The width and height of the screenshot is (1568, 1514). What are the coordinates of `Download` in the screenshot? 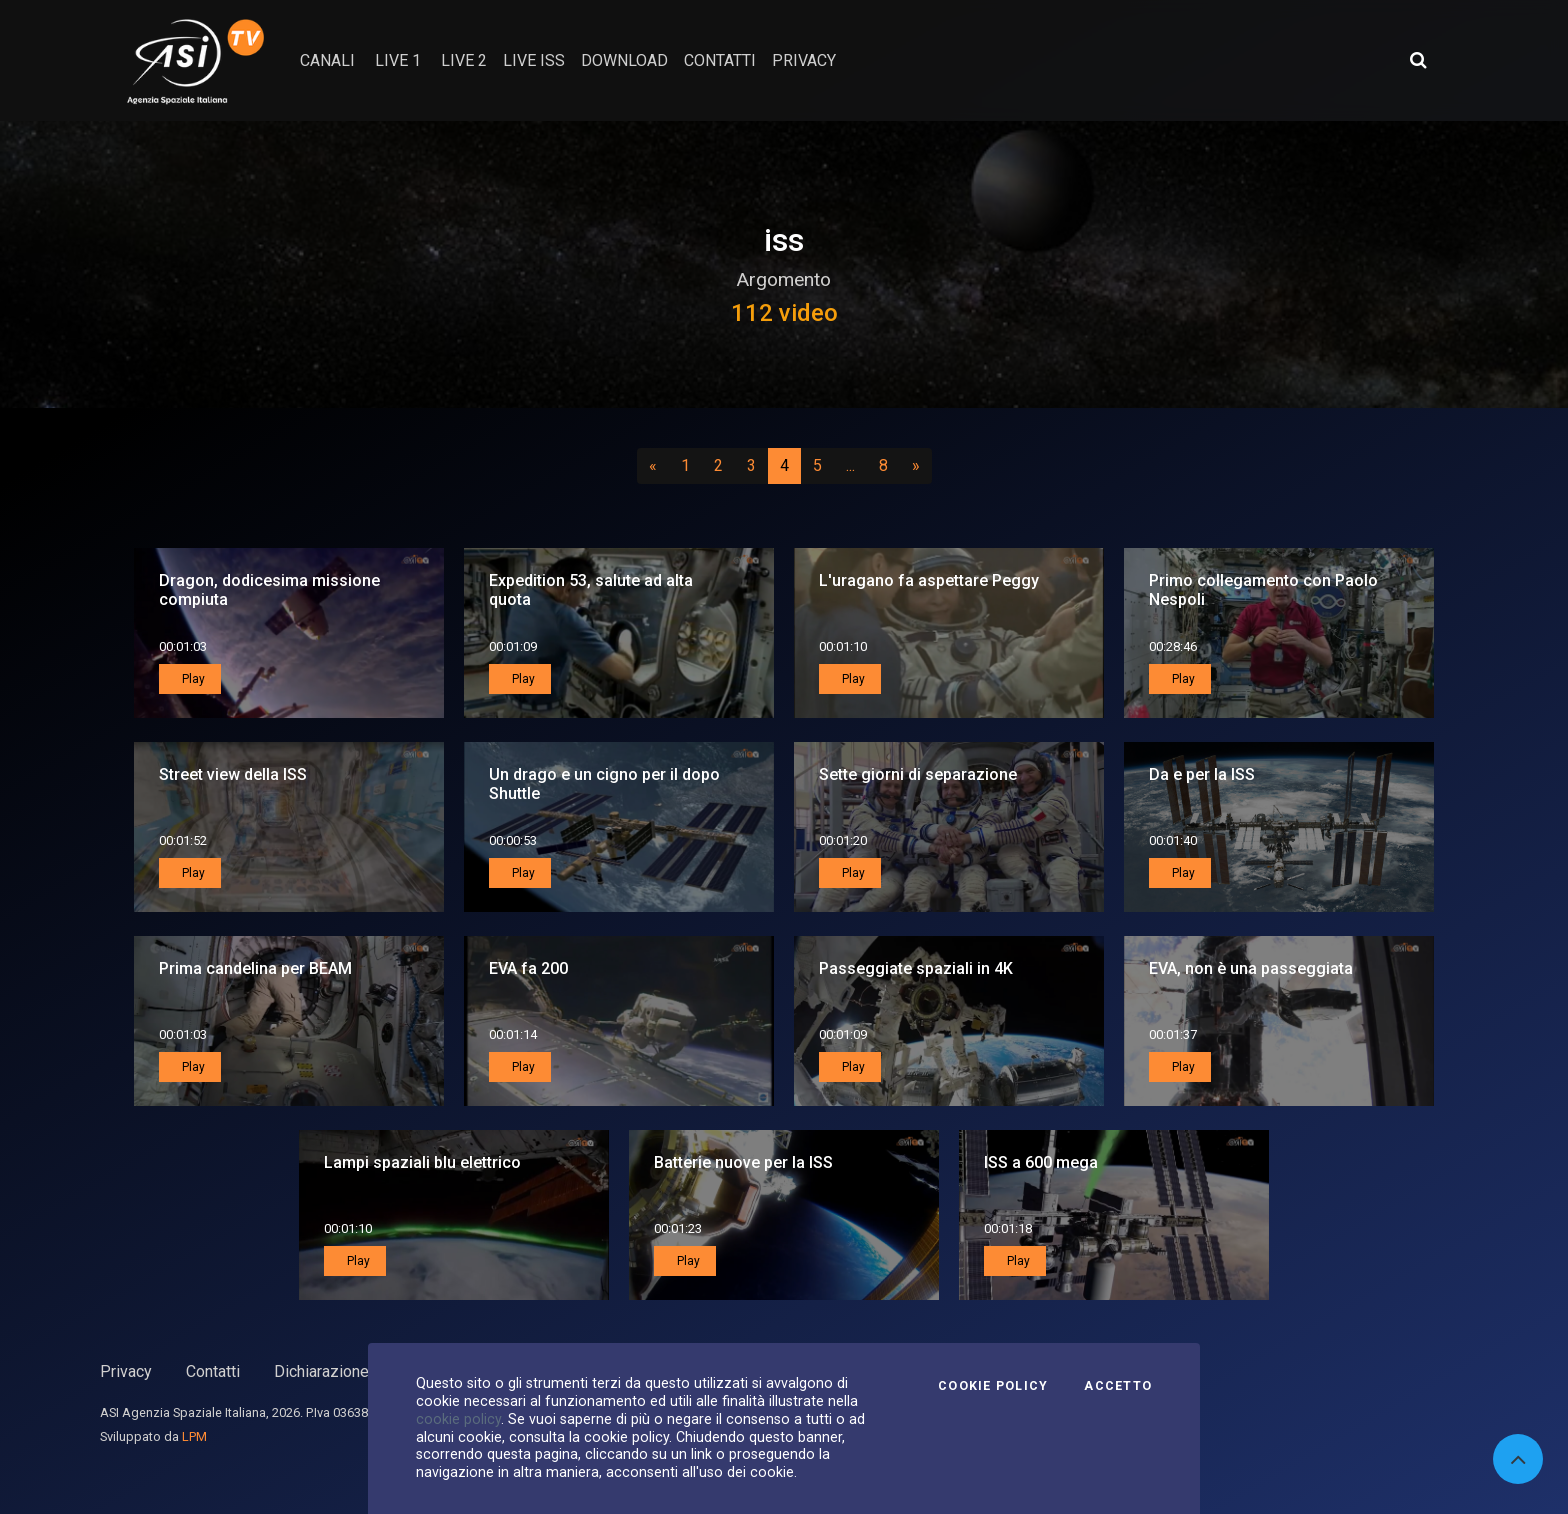 It's located at (624, 60).